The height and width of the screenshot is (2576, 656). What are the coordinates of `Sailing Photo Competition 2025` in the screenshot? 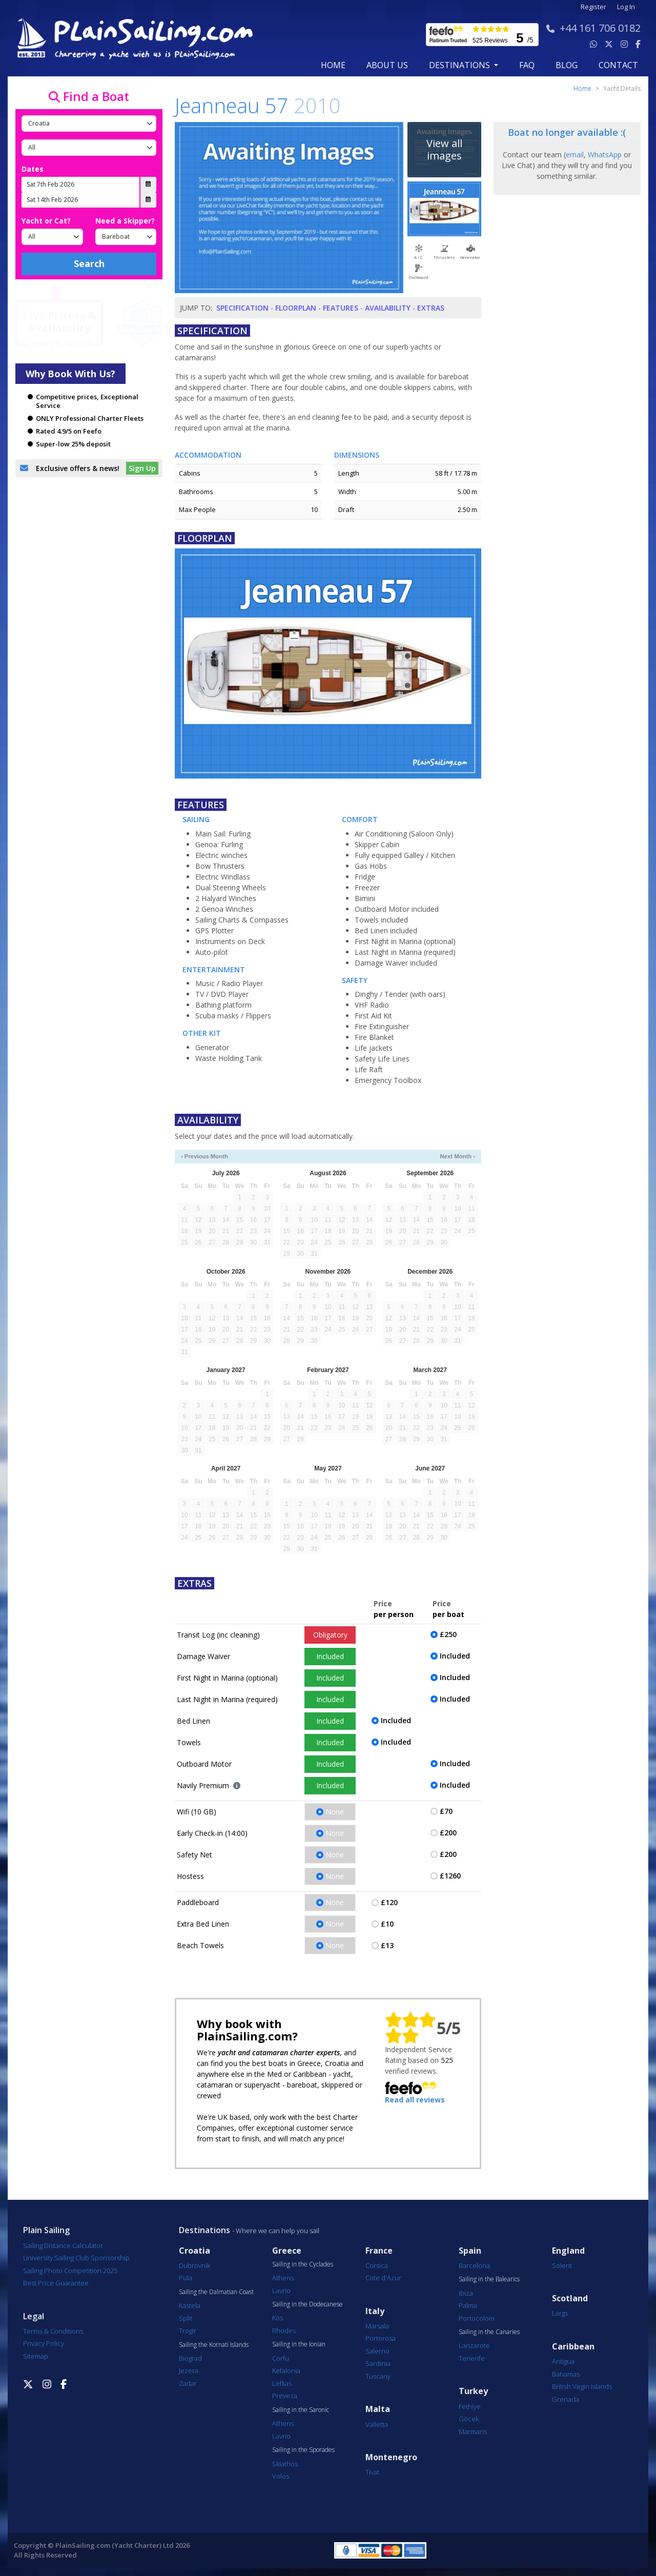 It's located at (70, 2270).